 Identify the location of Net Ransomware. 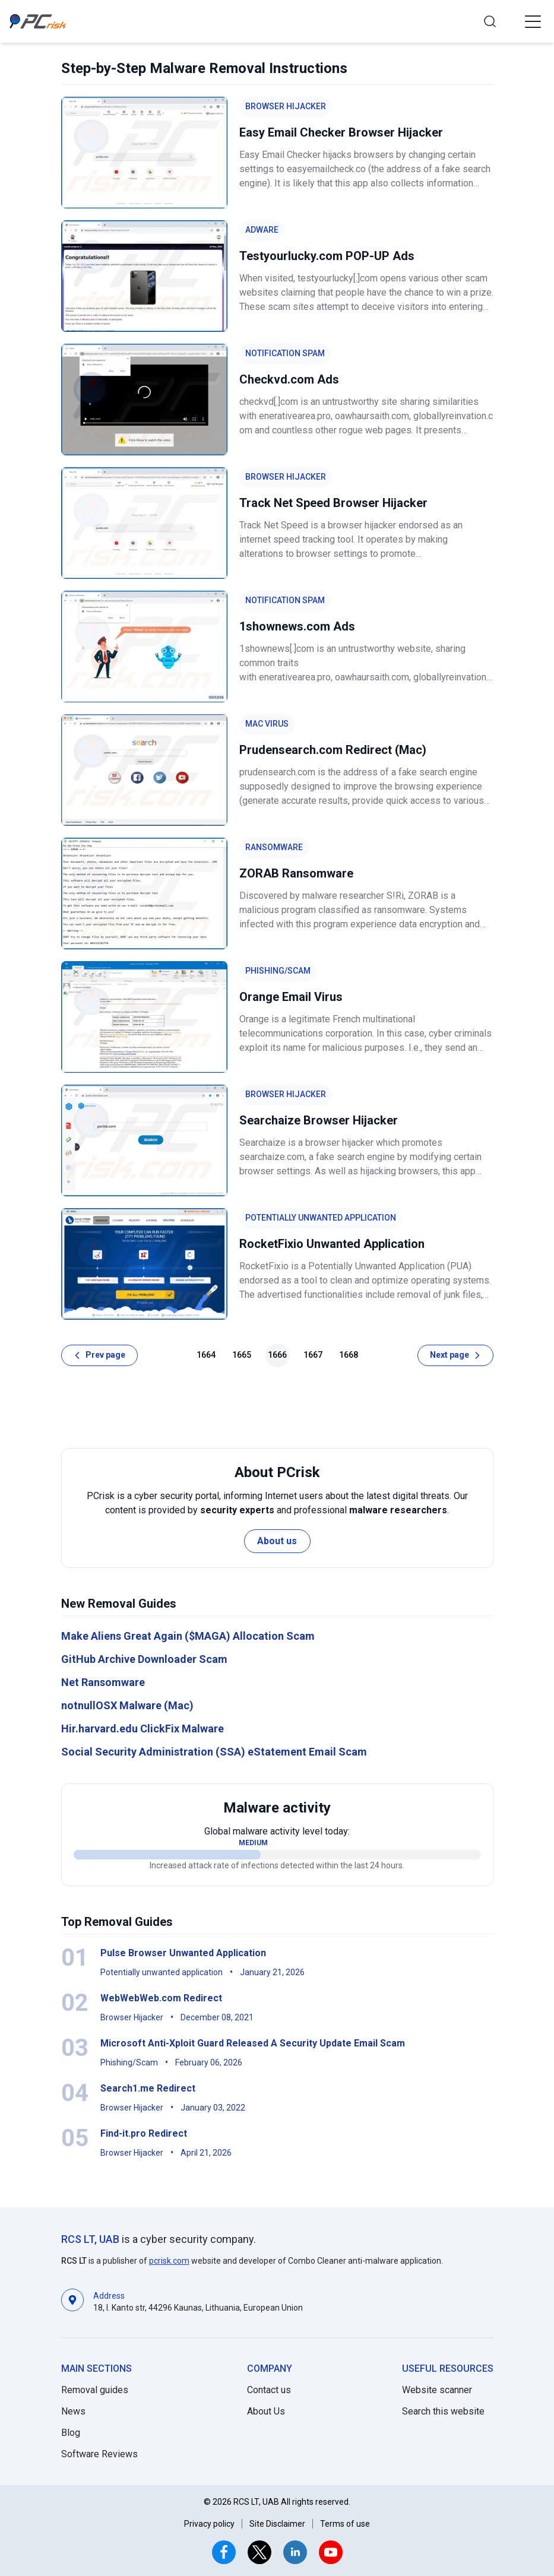
(103, 1682).